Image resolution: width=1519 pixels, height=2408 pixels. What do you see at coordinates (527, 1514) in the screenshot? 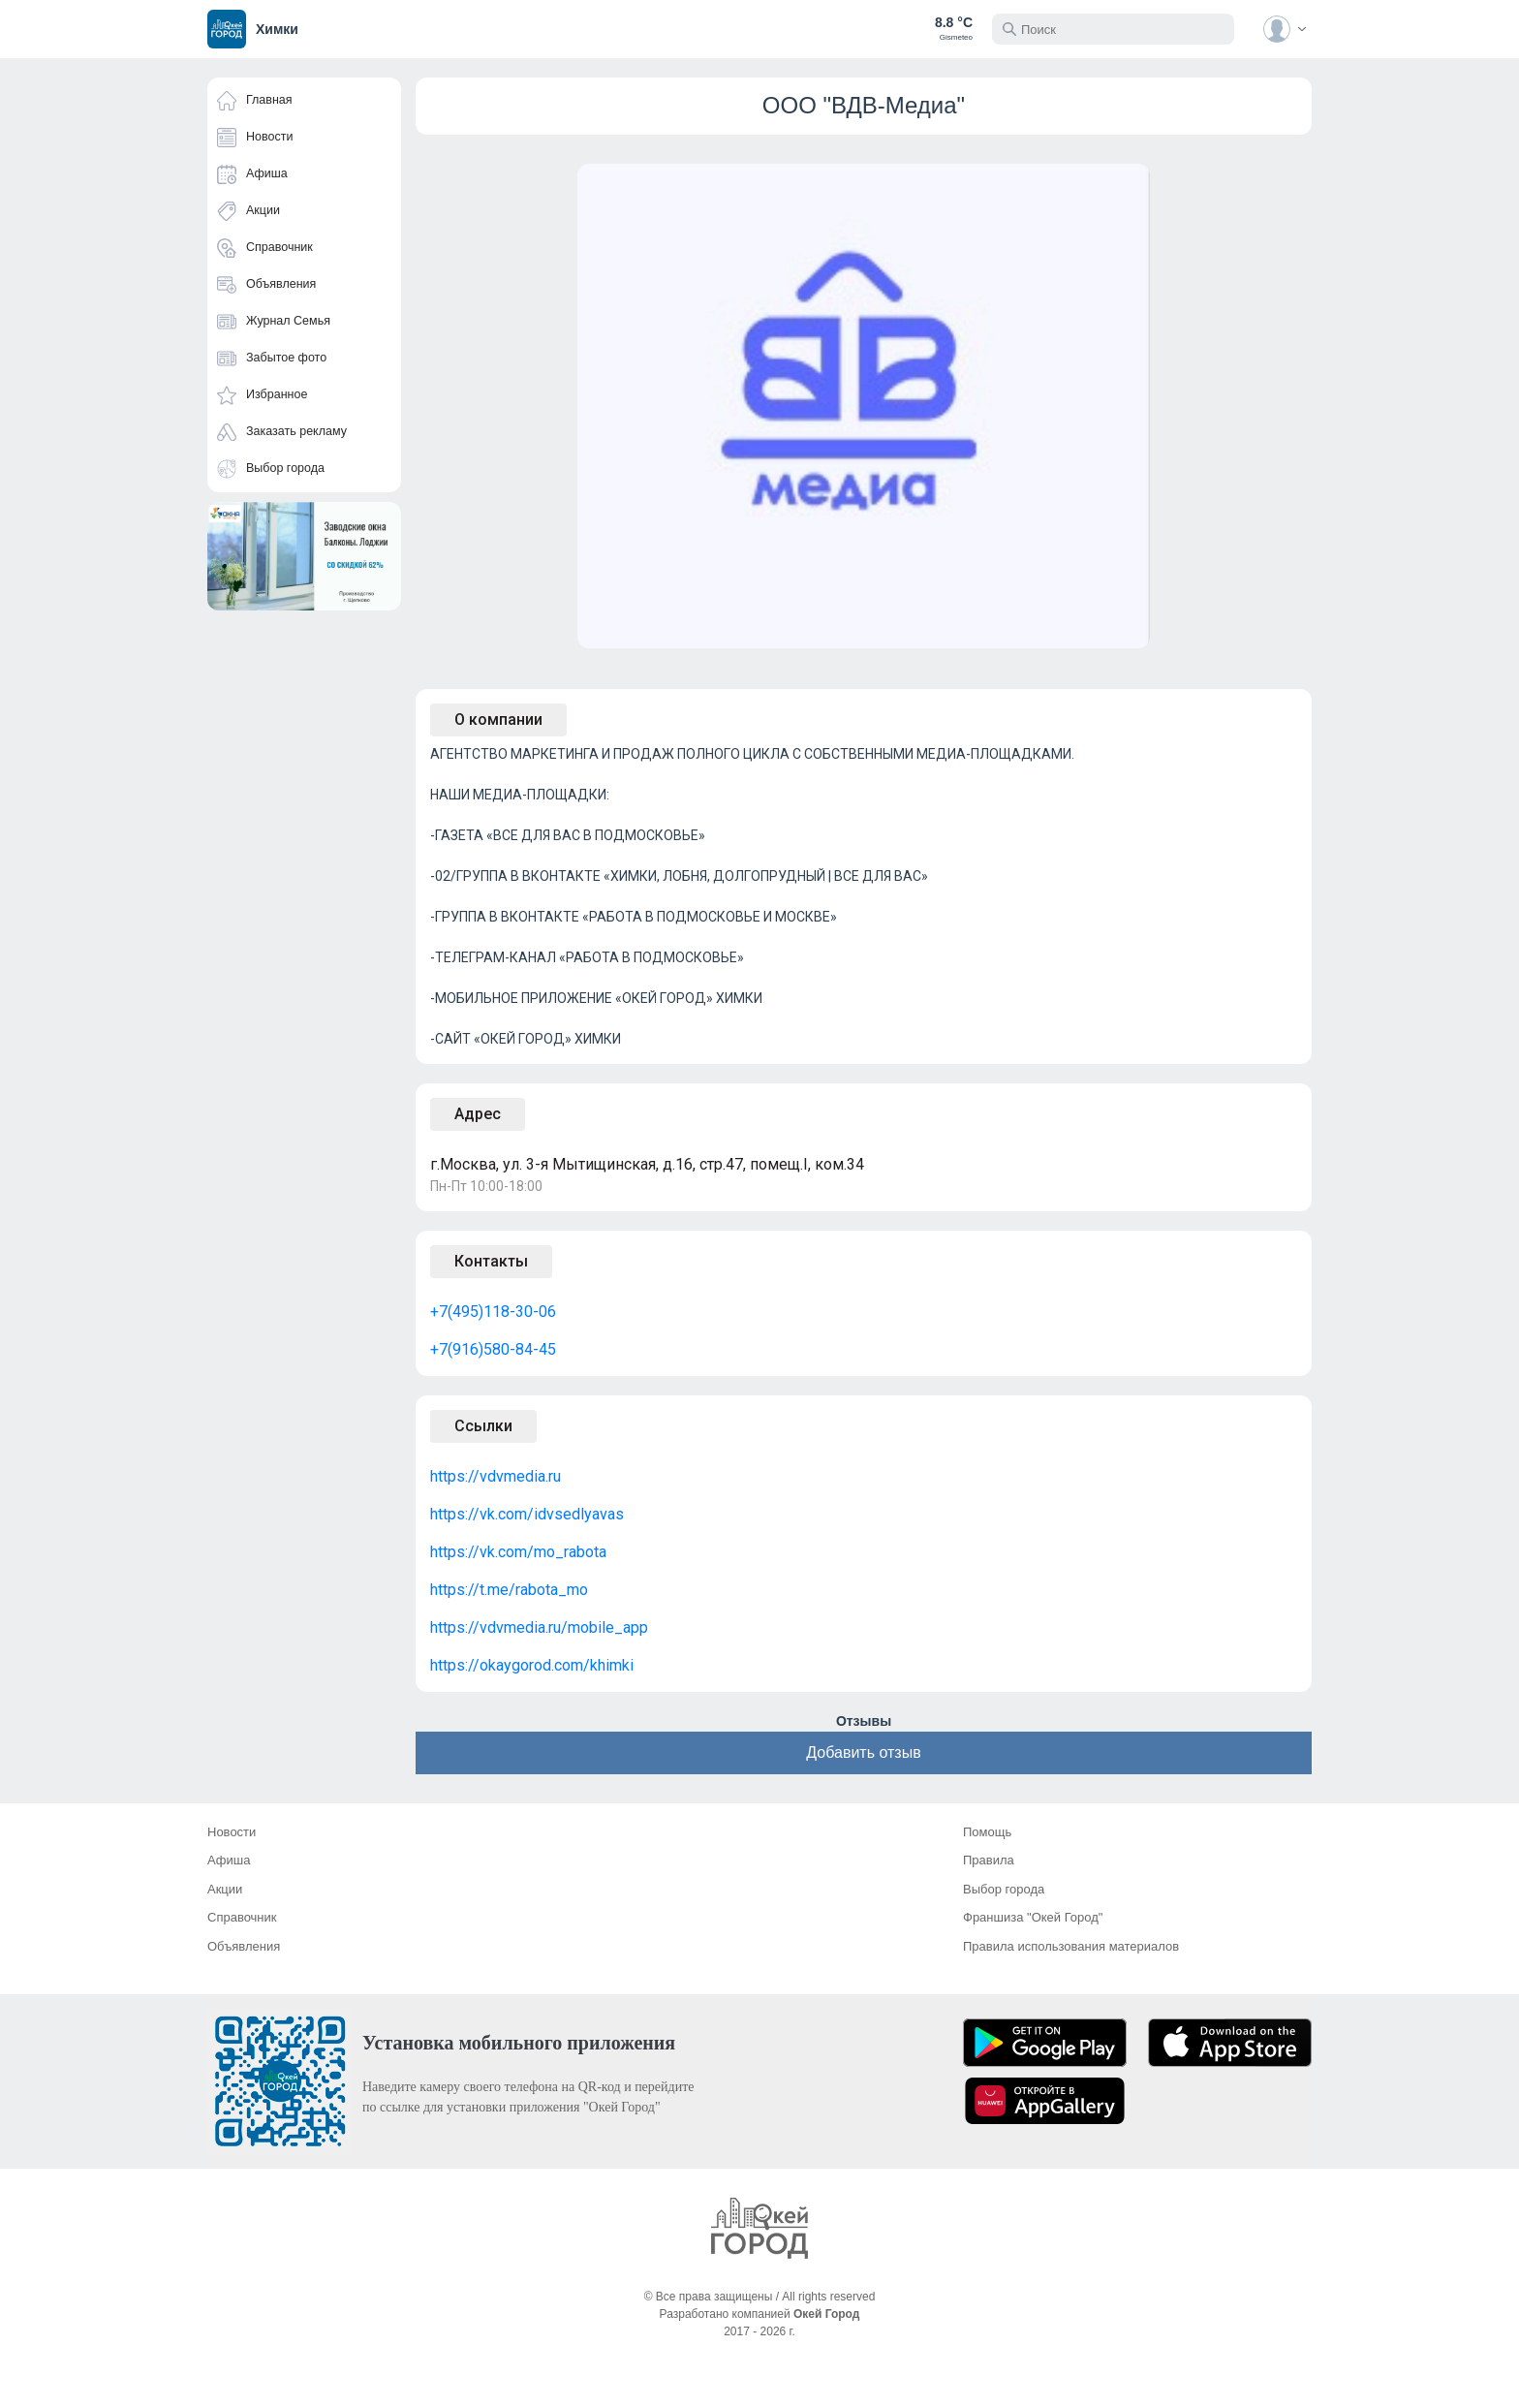
I see `https://vk.com/idvsedlyavas` at bounding box center [527, 1514].